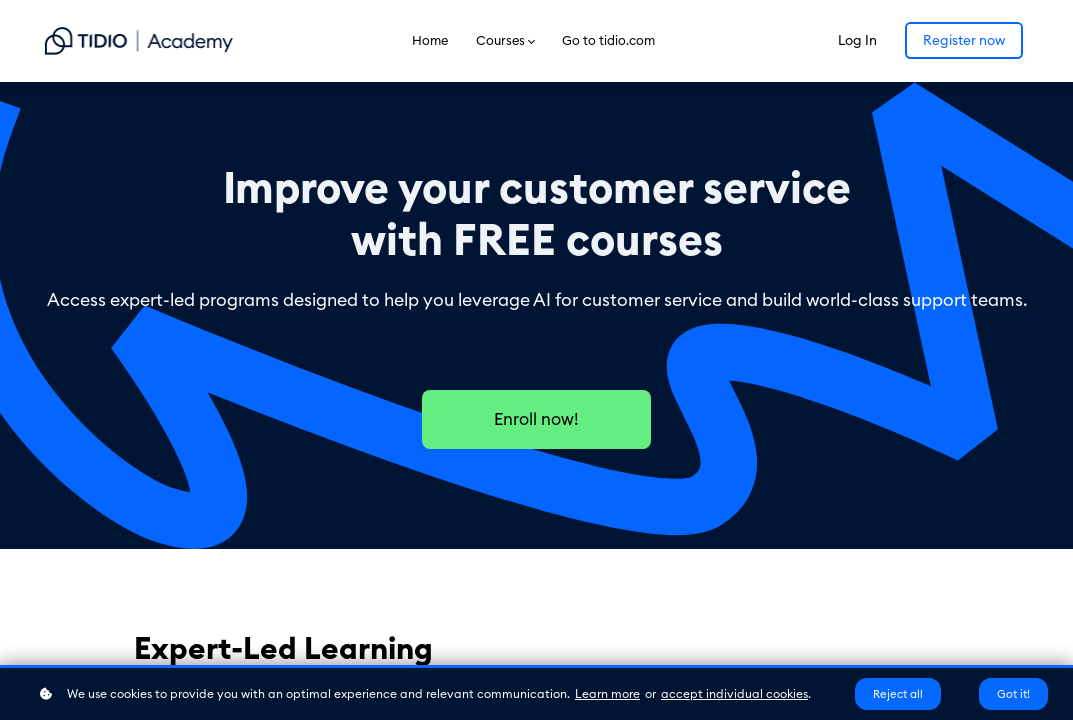  Describe the element at coordinates (607, 693) in the screenshot. I see `Learn more` at that location.